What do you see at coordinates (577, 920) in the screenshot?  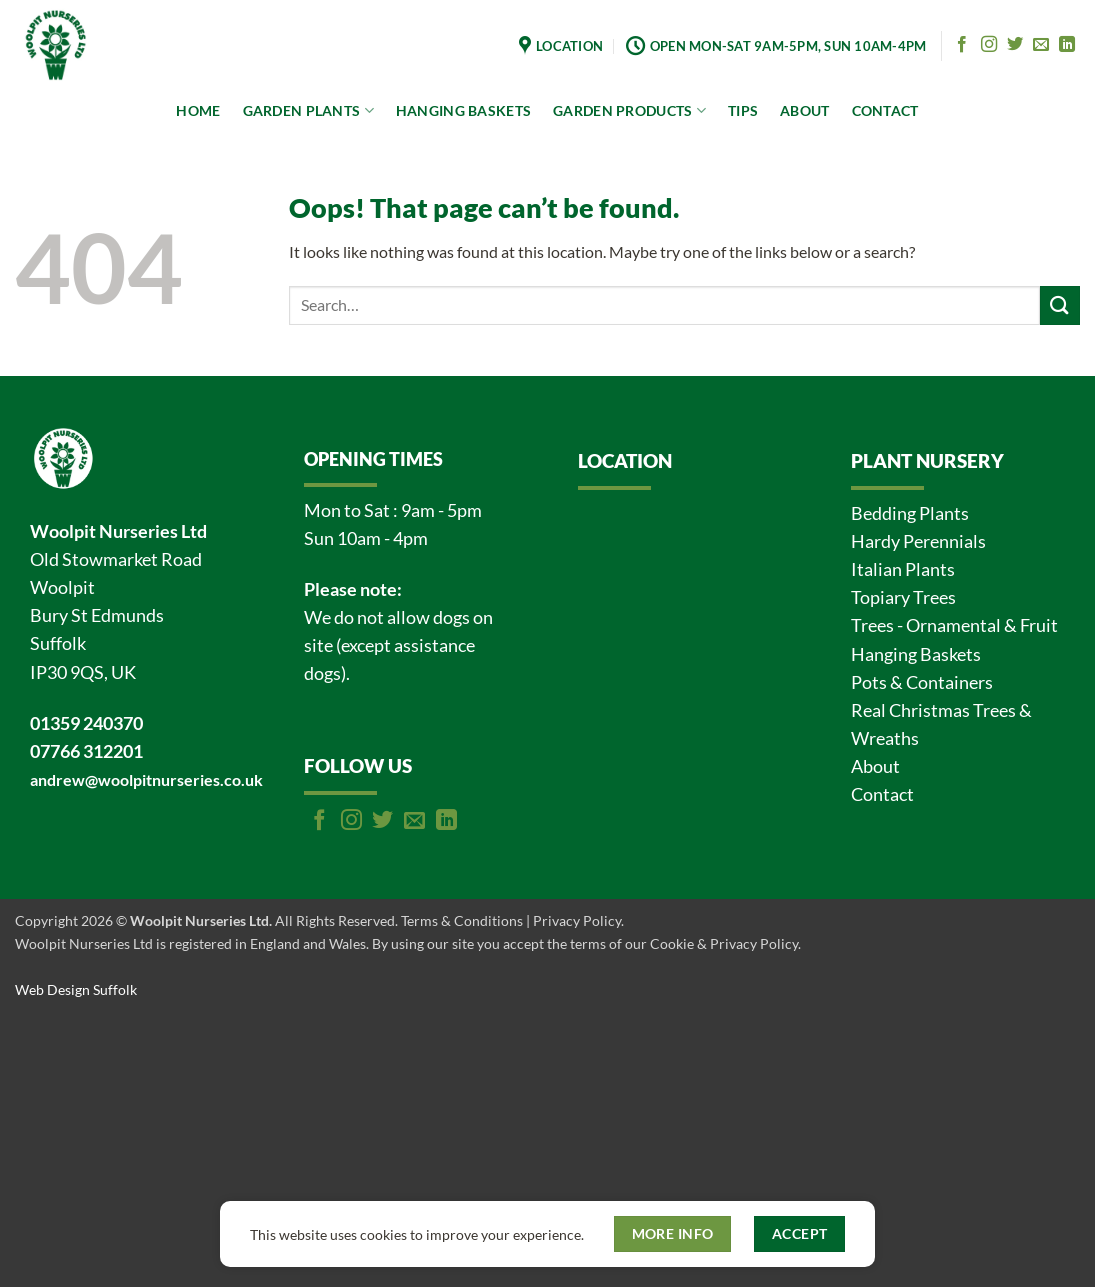 I see `Privacy Policy` at bounding box center [577, 920].